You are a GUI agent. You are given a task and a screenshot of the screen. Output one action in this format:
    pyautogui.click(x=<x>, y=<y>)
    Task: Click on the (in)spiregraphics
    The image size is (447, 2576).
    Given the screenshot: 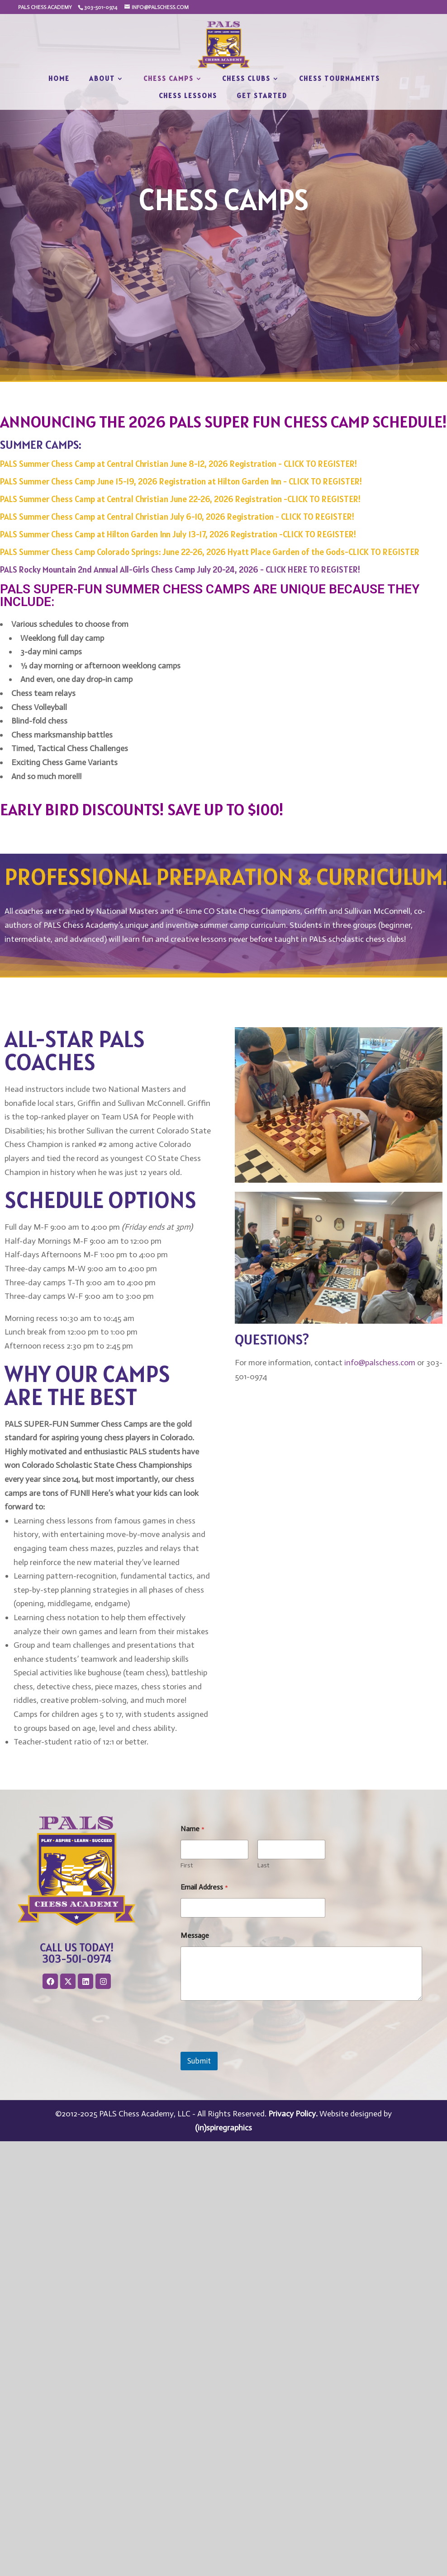 What is the action you would take?
    pyautogui.click(x=223, y=2128)
    